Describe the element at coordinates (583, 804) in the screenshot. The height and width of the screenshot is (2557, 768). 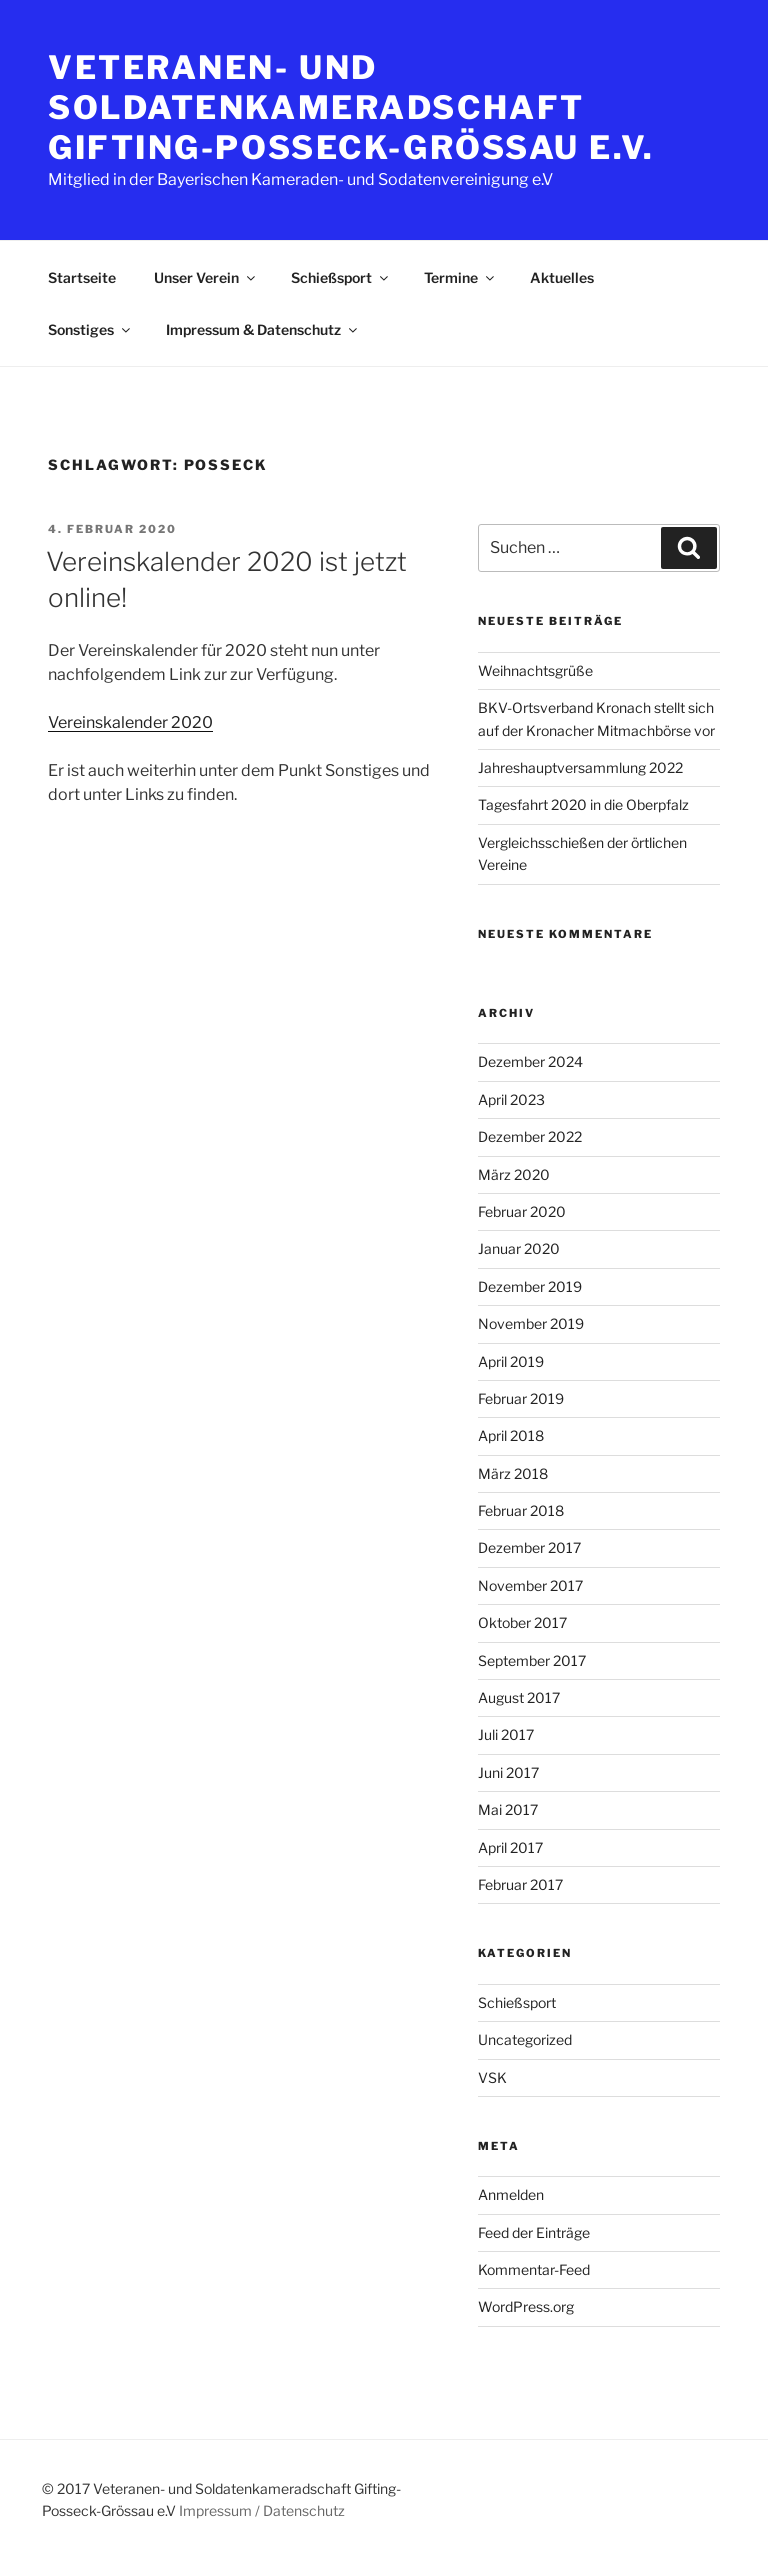
I see `Tagesfahrt 2020 in die Oberpfalz` at that location.